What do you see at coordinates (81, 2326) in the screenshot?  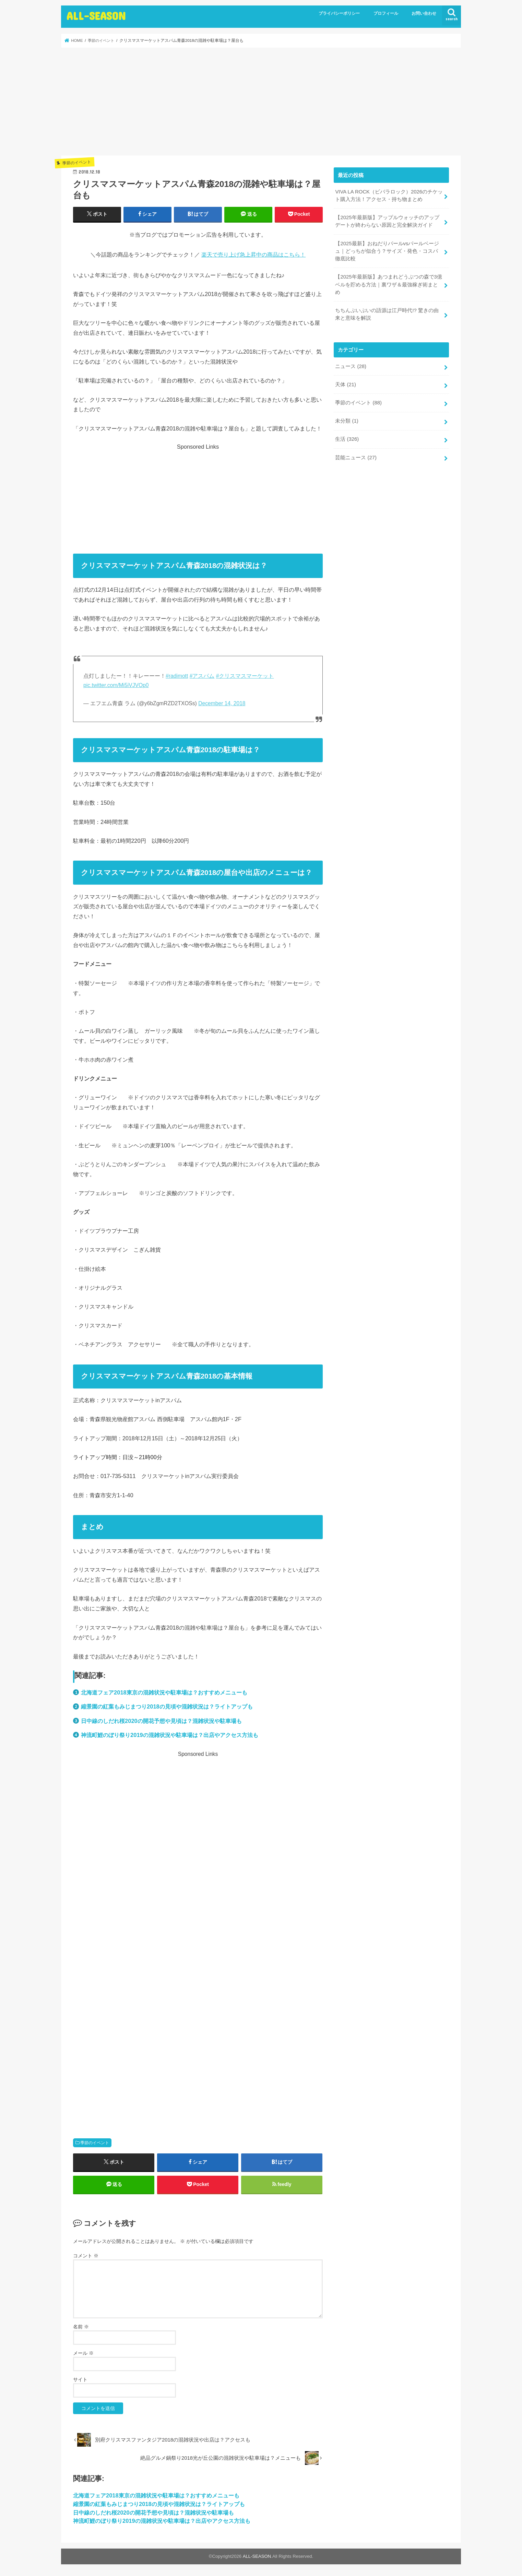 I see `名前` at bounding box center [81, 2326].